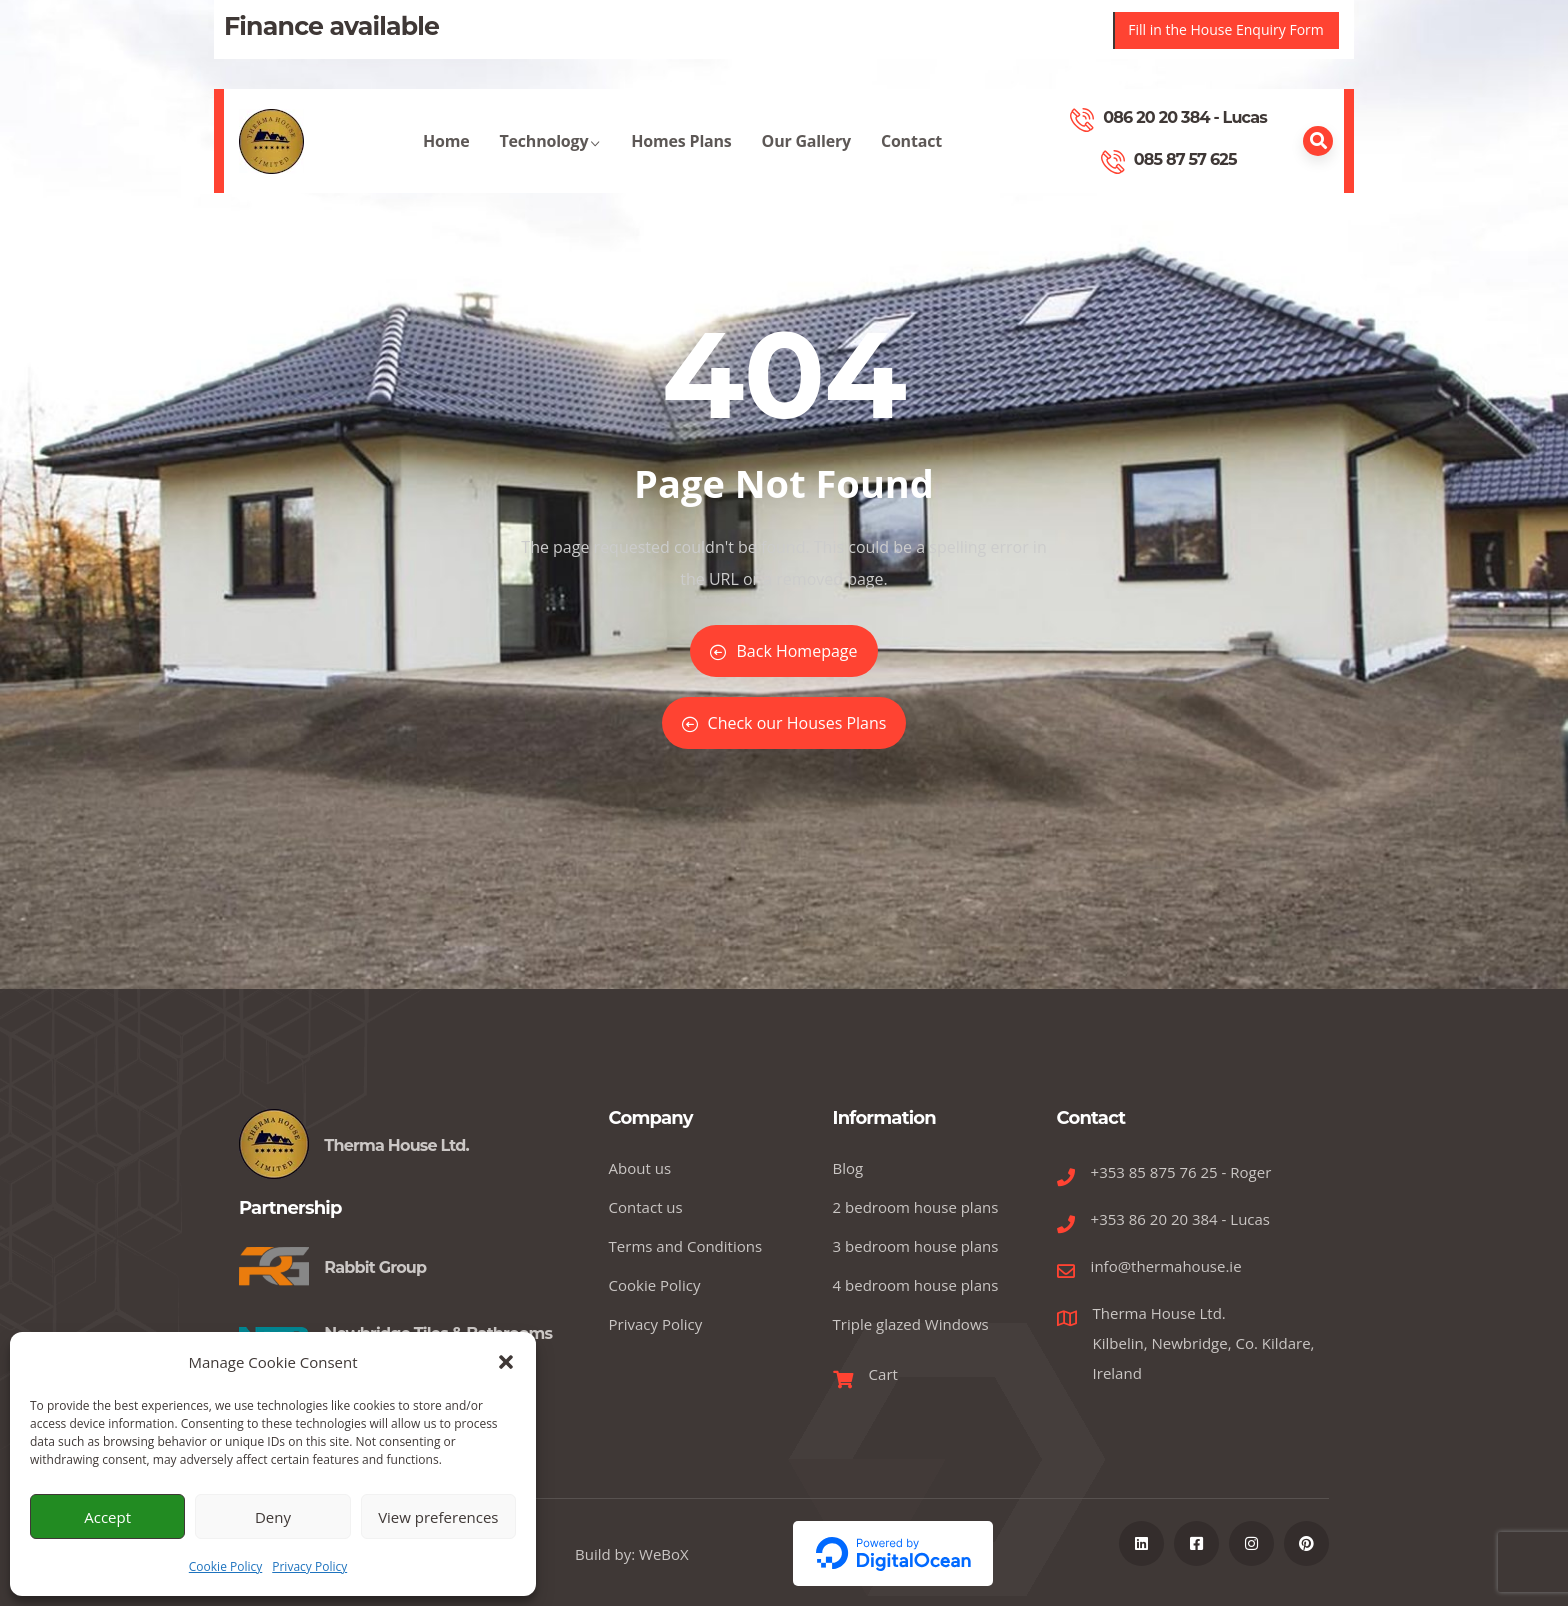 Image resolution: width=1568 pixels, height=1606 pixels. Describe the element at coordinates (1082, 120) in the screenshot. I see `[086 20 20 384 - Lucas]` at that location.